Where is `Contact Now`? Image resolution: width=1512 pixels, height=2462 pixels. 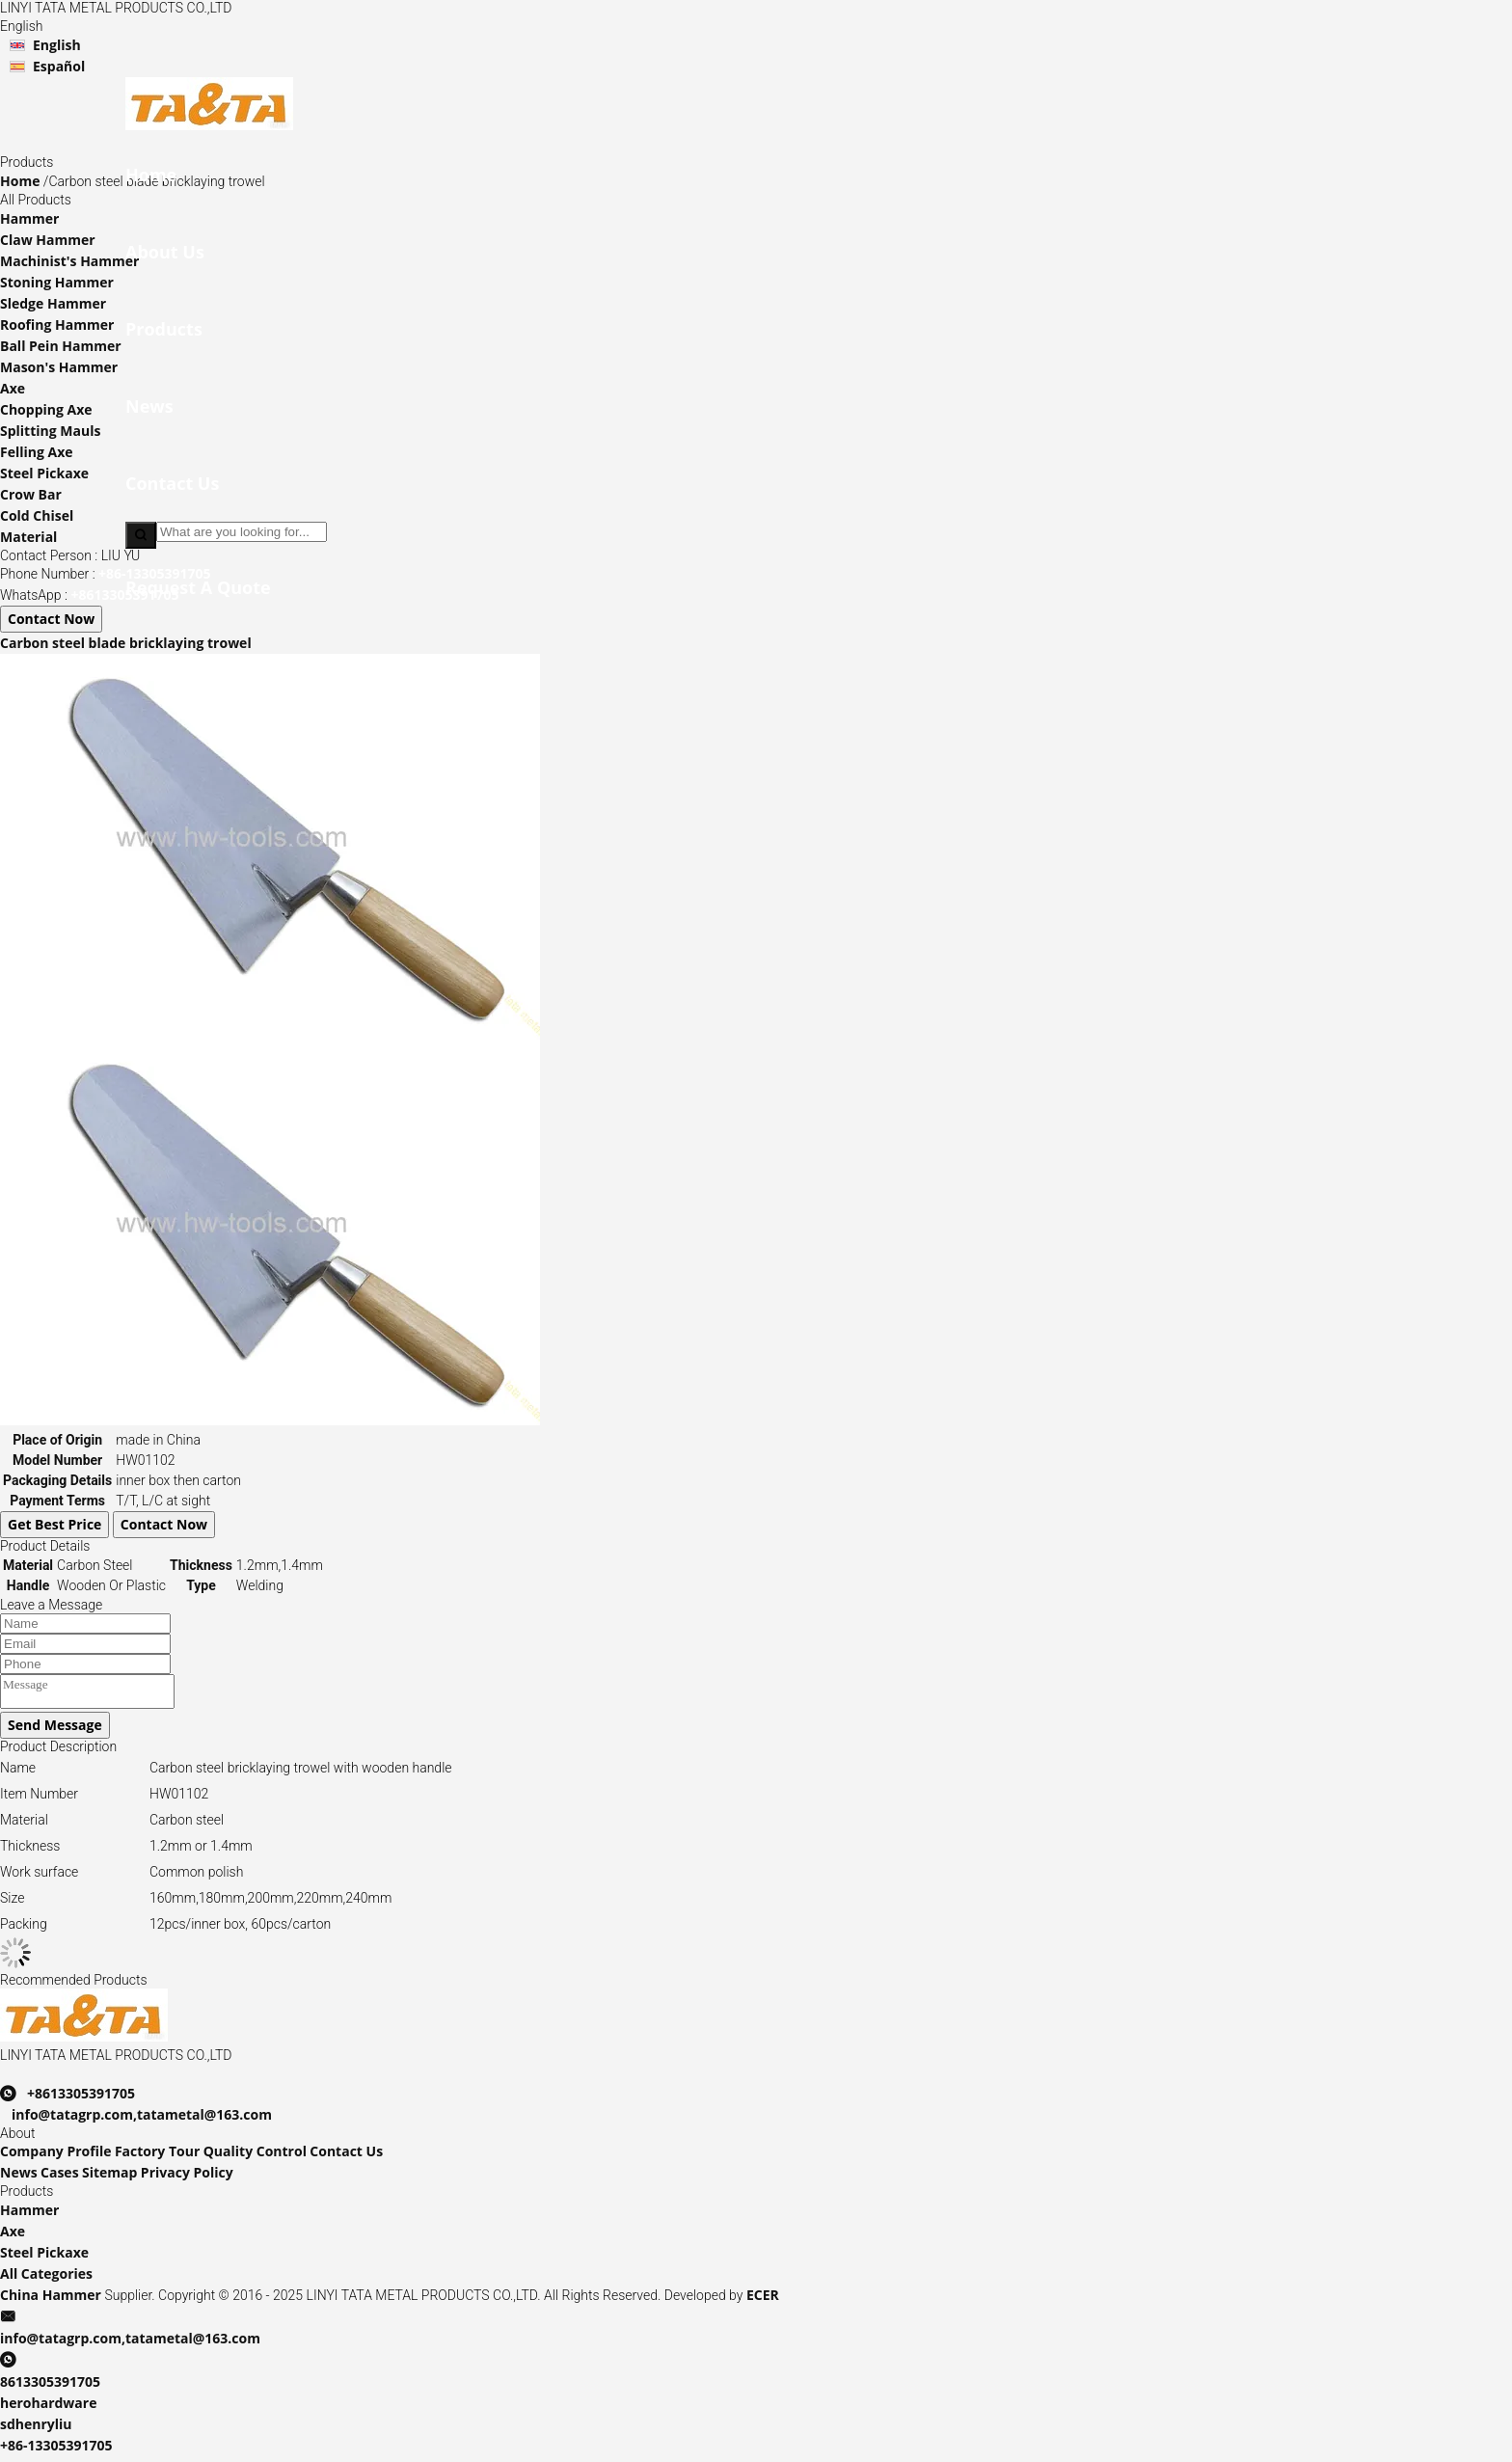 Contact Now is located at coordinates (51, 618).